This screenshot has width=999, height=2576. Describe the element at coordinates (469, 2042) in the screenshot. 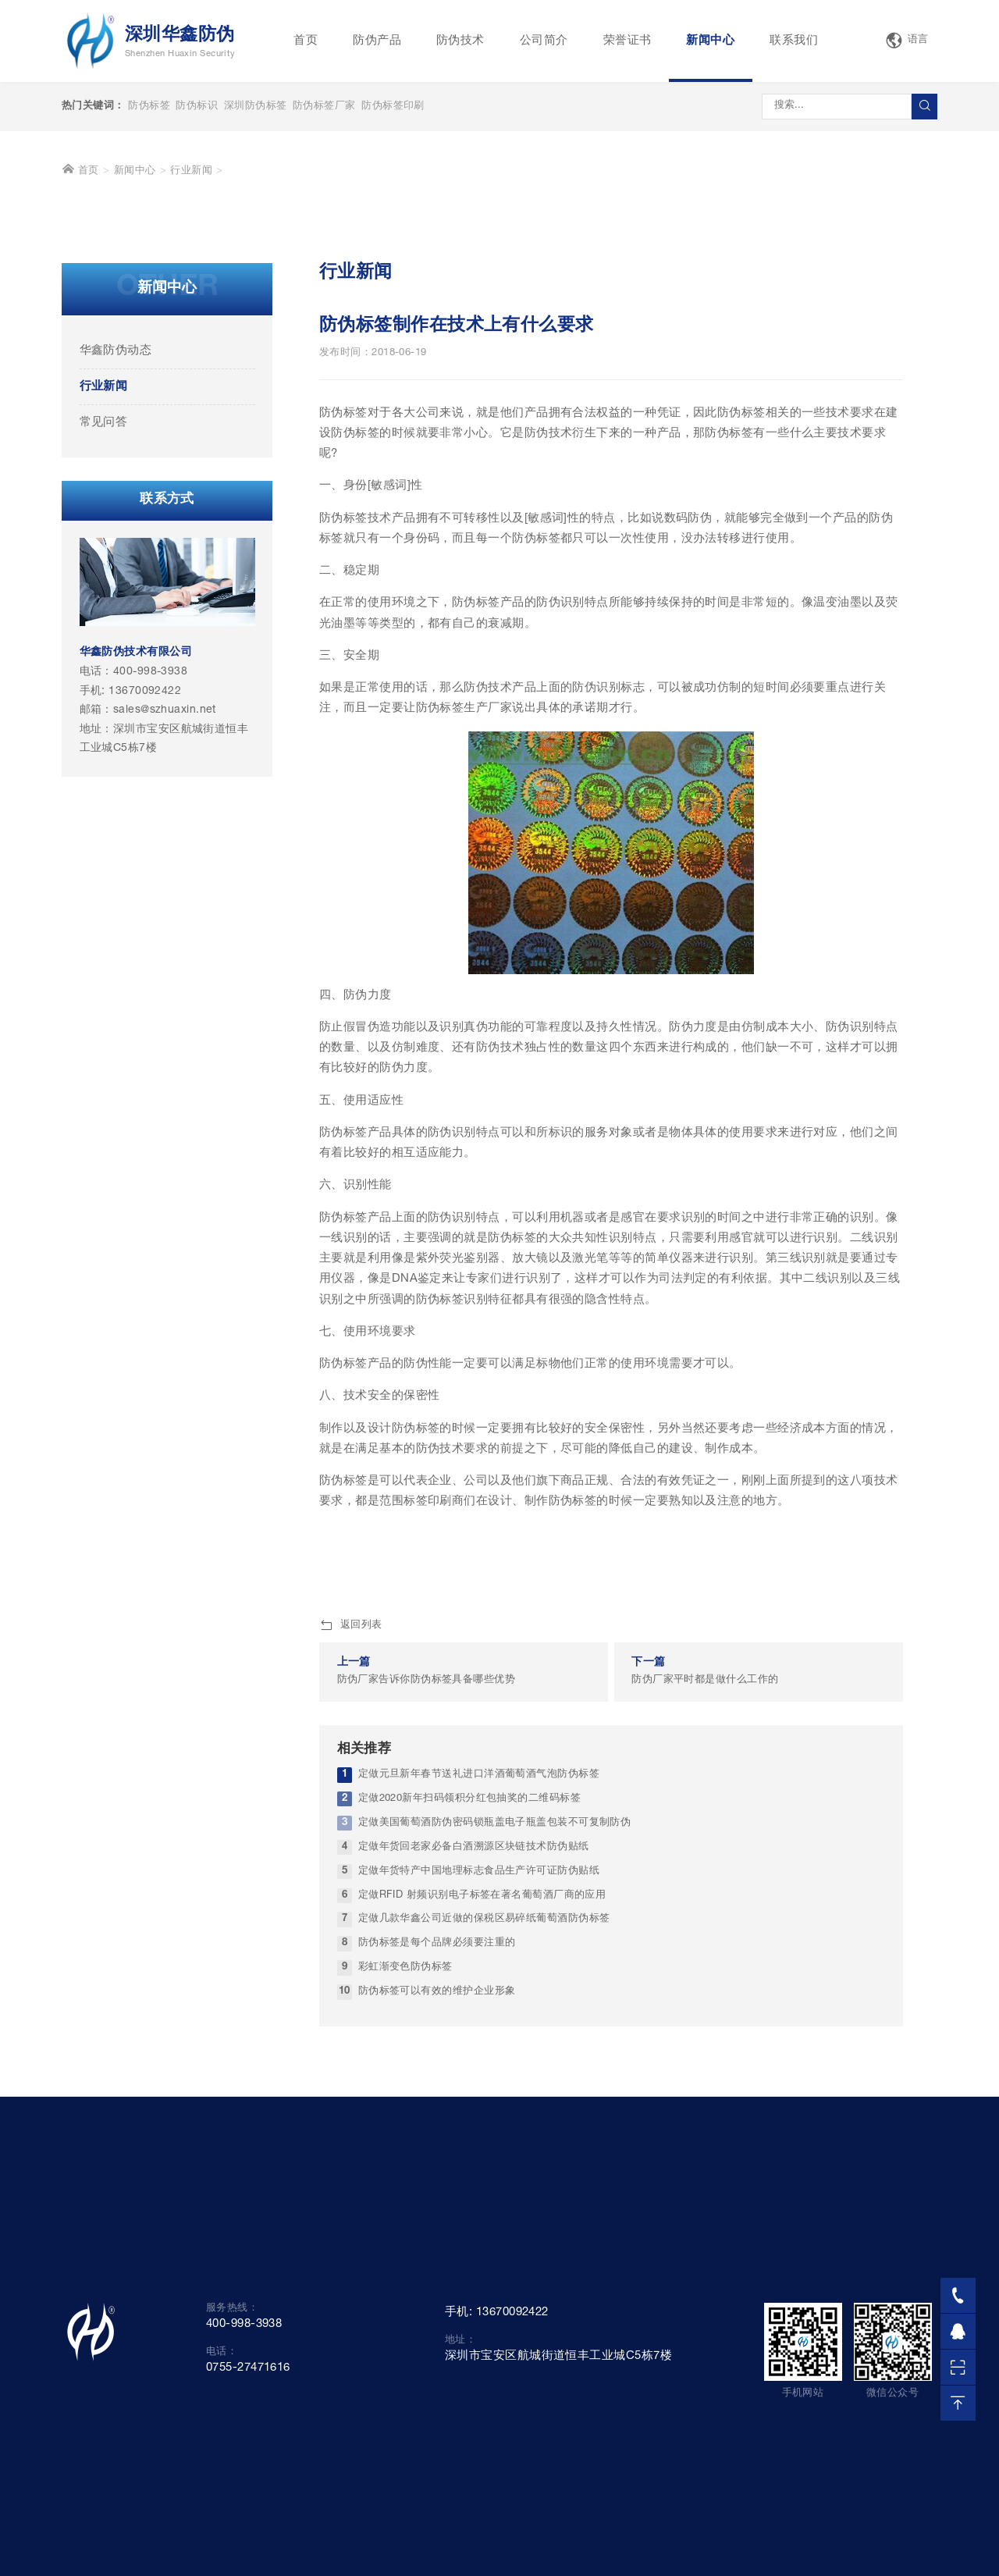

I see `定做2020新年扫码领积分红包抽奖的二维码标签` at that location.